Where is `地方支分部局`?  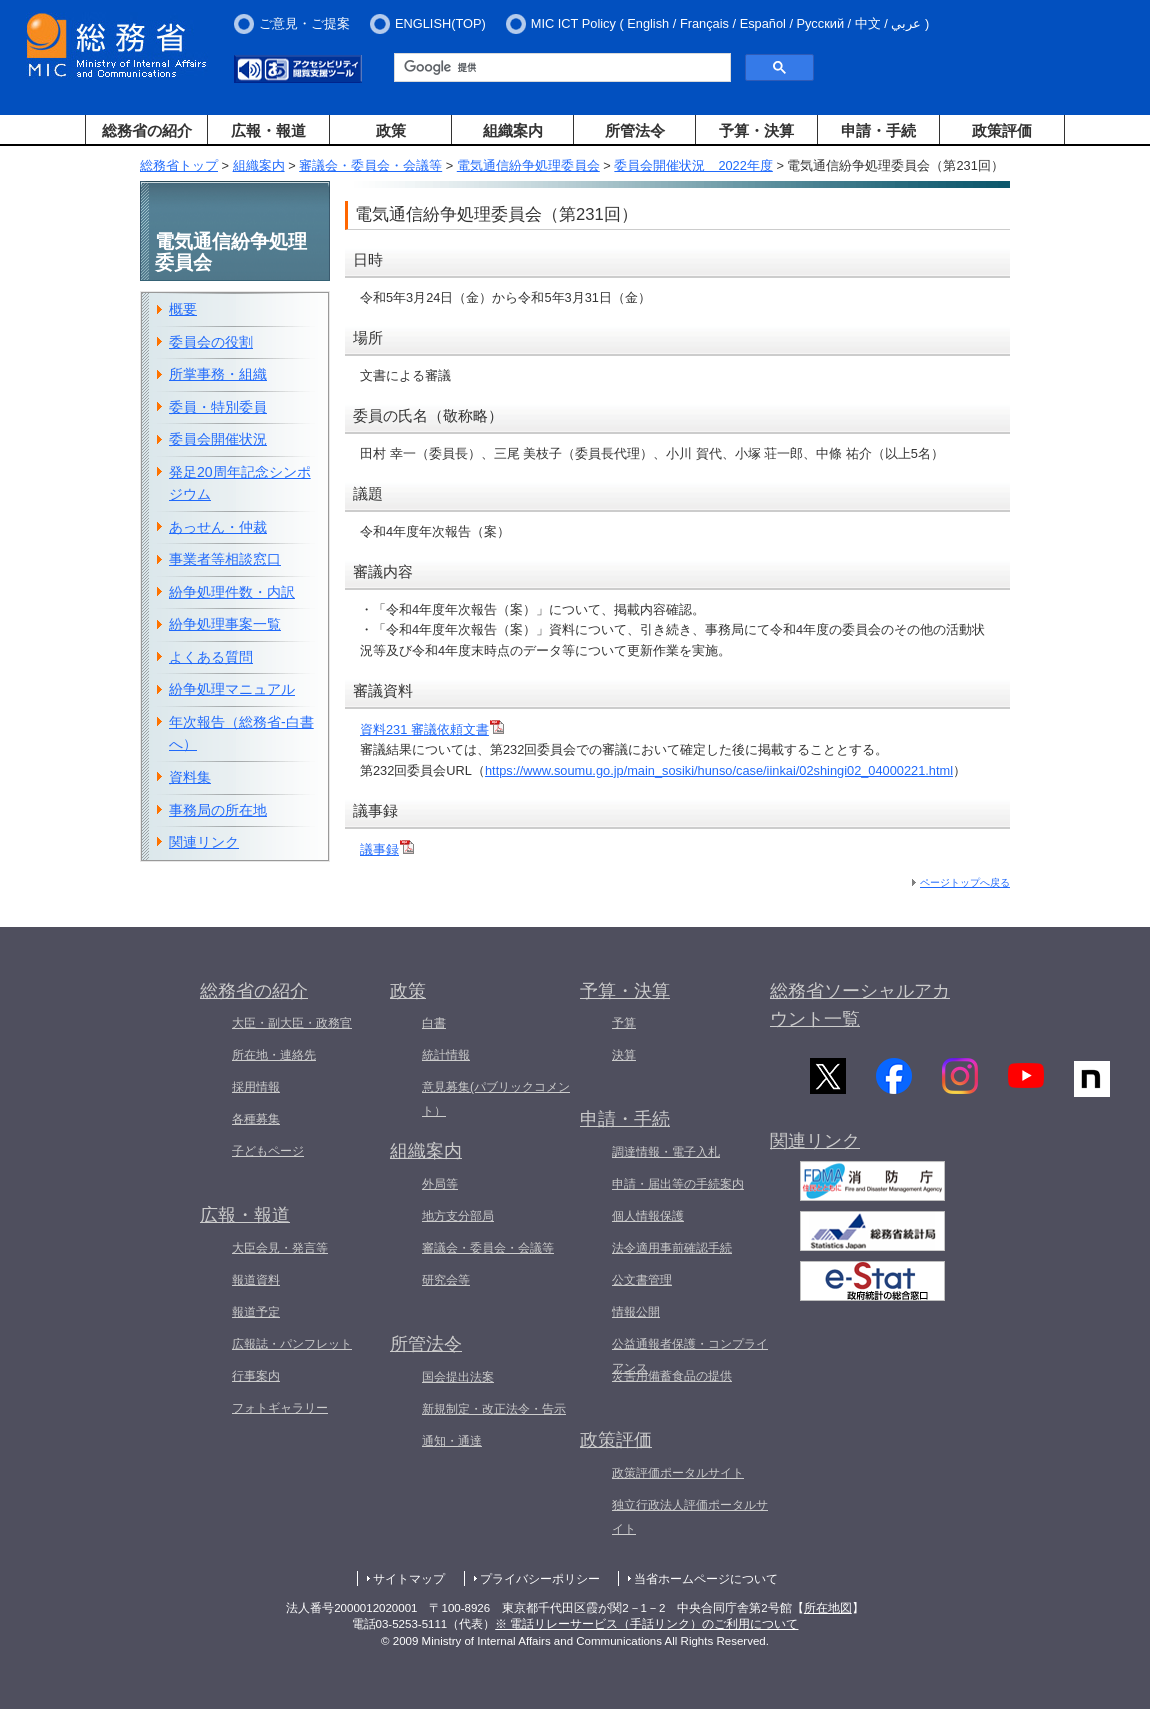
地方支分部局 is located at coordinates (458, 1216).